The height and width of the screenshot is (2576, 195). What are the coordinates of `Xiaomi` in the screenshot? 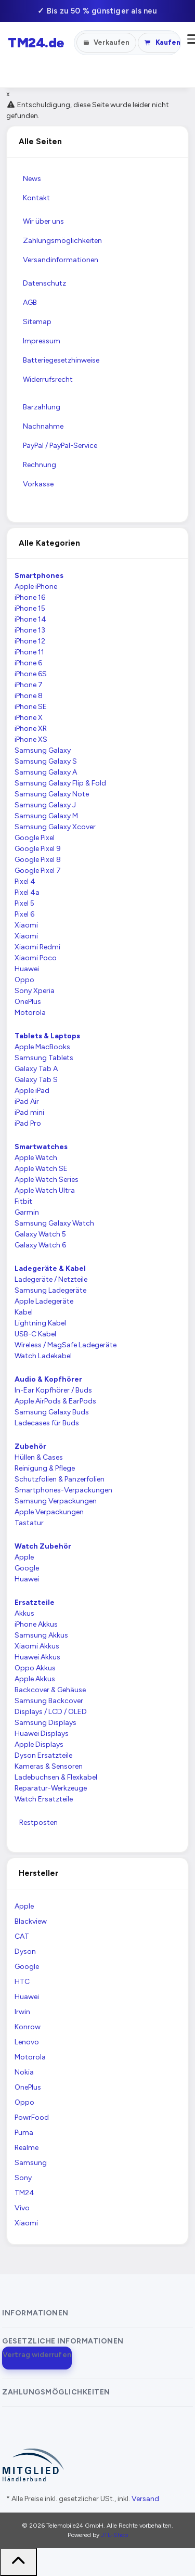 It's located at (26, 925).